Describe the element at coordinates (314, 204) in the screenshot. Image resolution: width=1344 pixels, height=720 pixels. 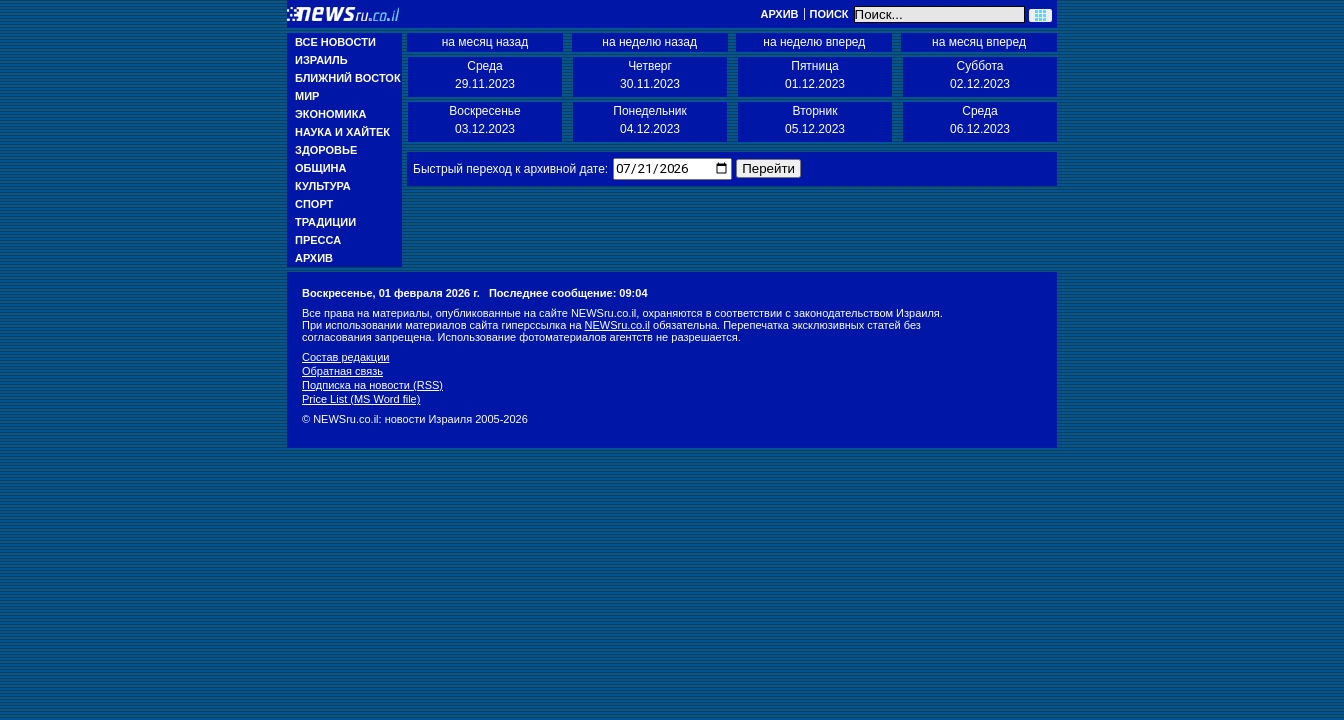
I see `Спорт` at that location.